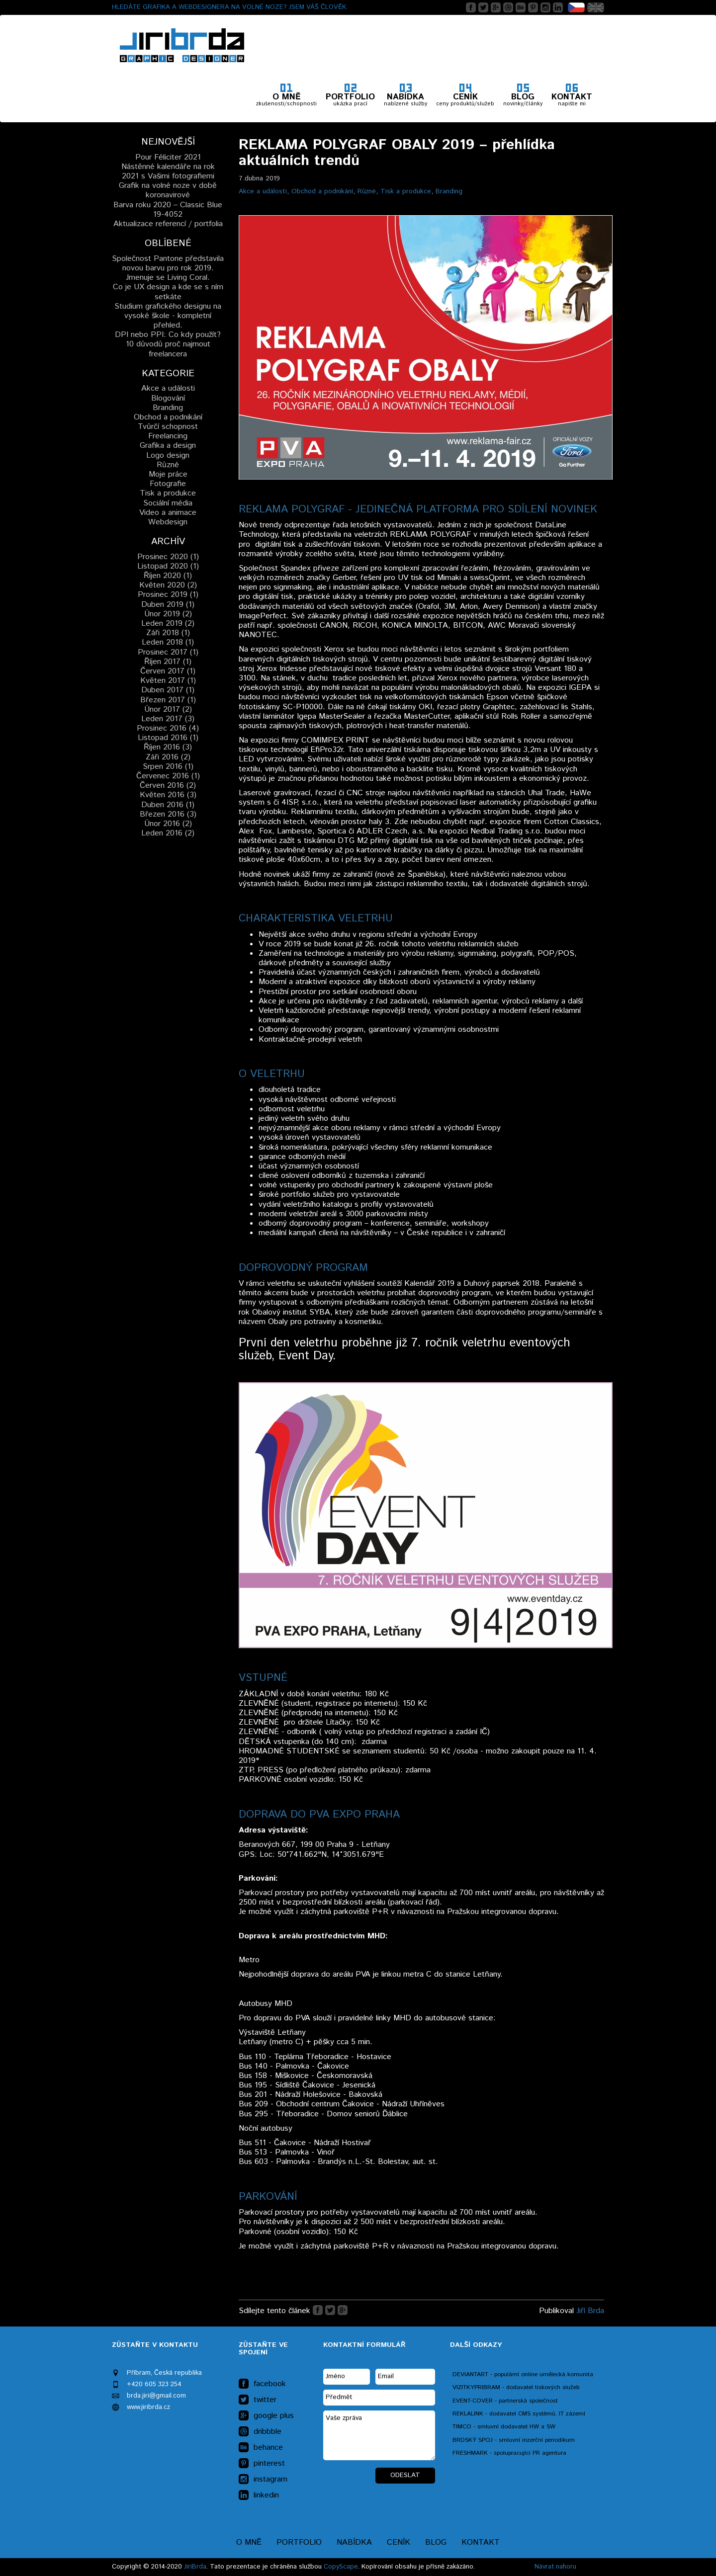 This screenshot has width=716, height=2576. Describe the element at coordinates (590, 2311) in the screenshot. I see `Jiří Brda` at that location.